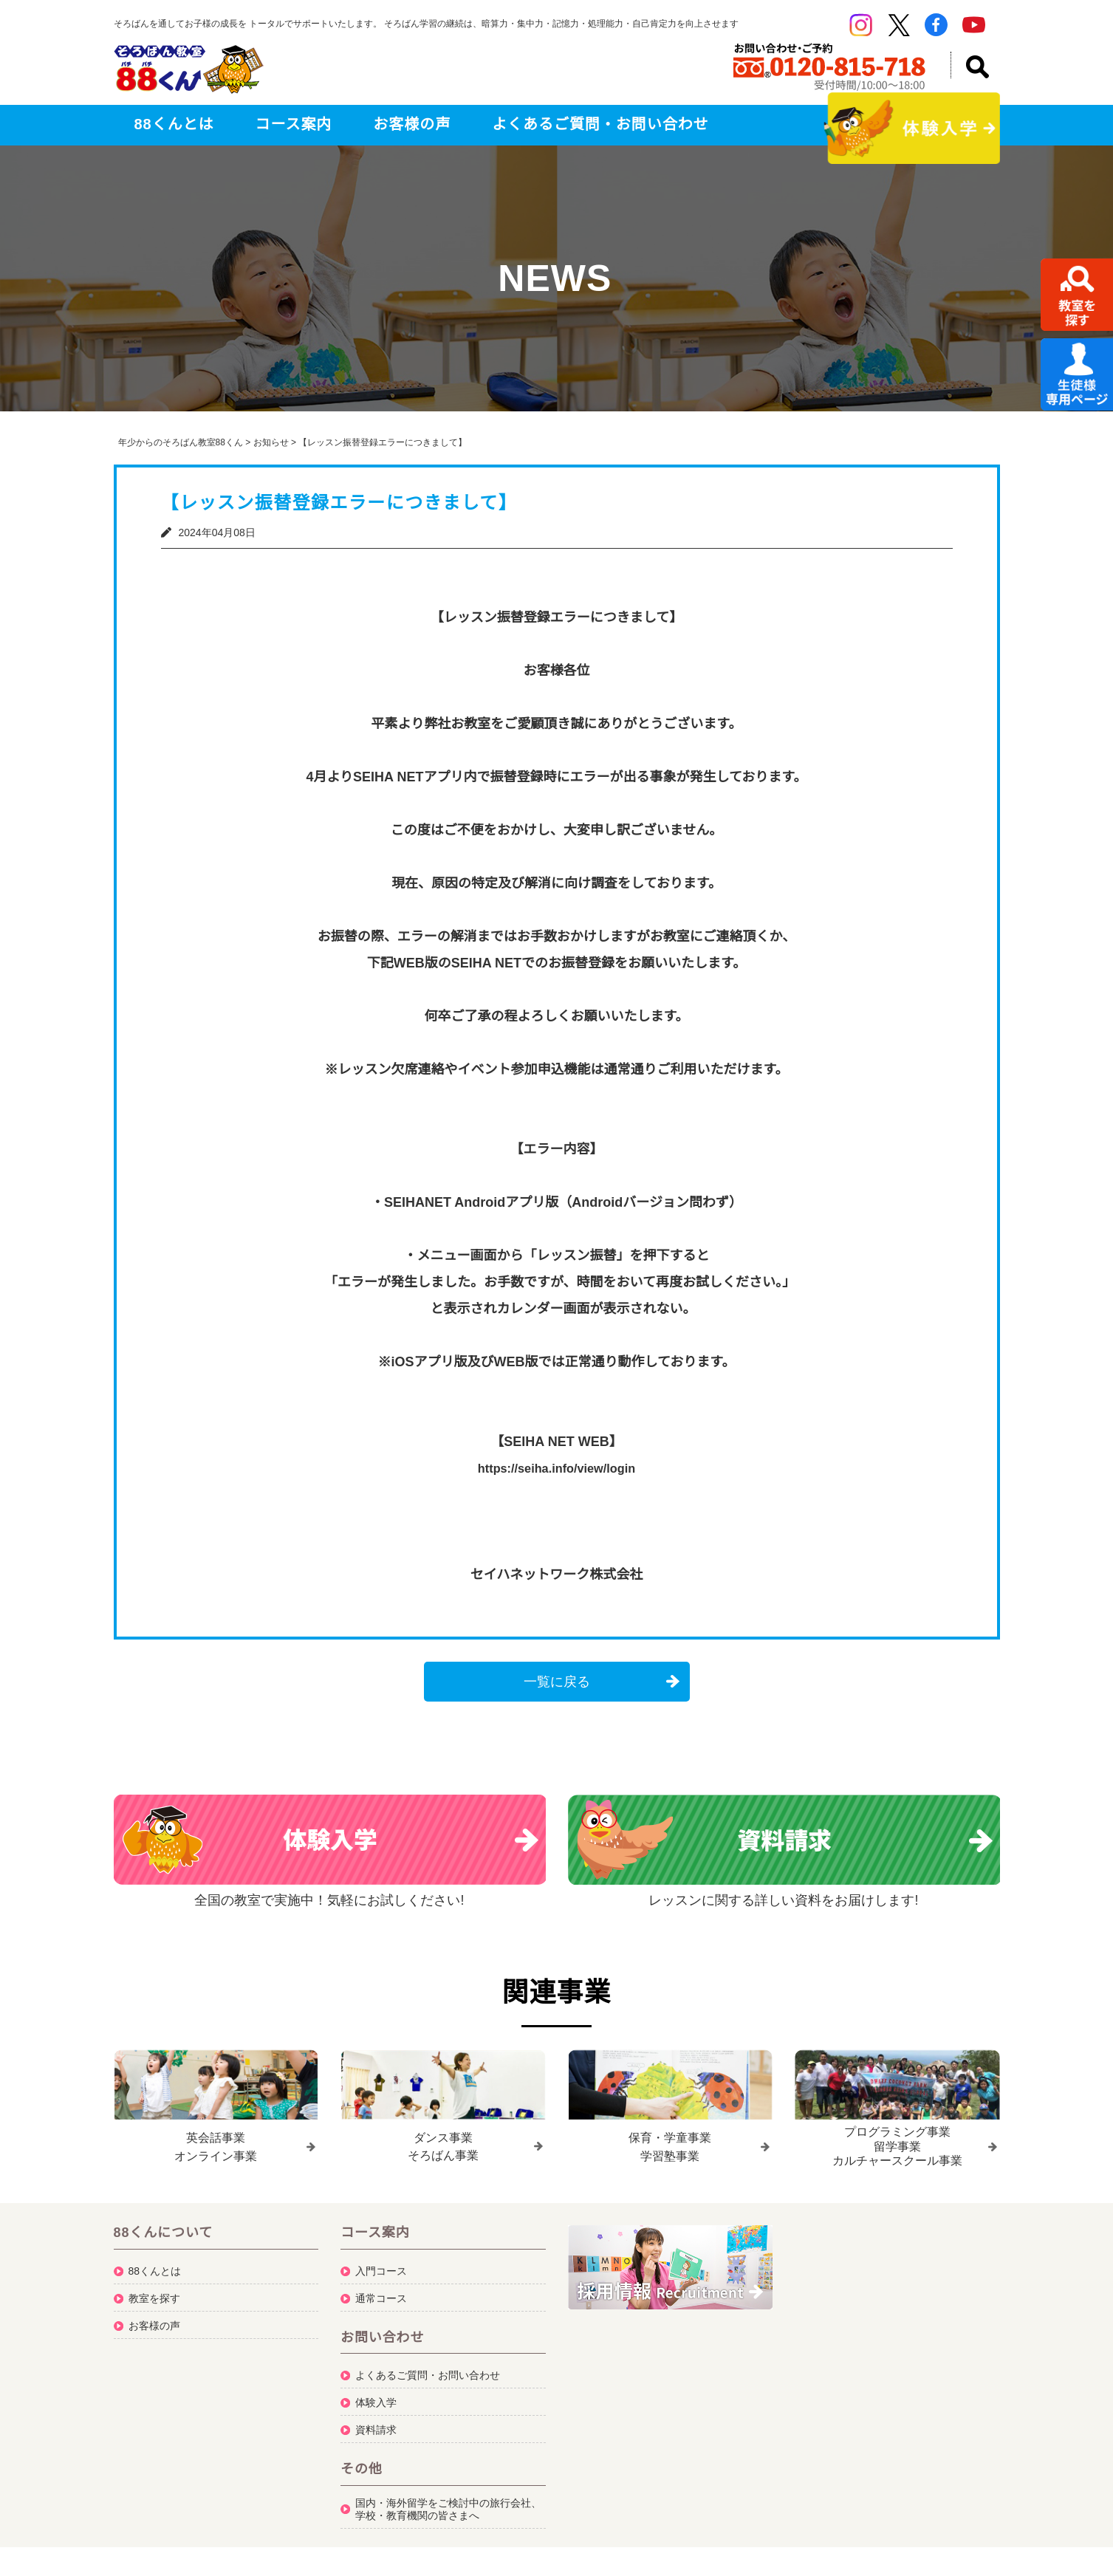  I want to click on コース案内, so click(294, 124).